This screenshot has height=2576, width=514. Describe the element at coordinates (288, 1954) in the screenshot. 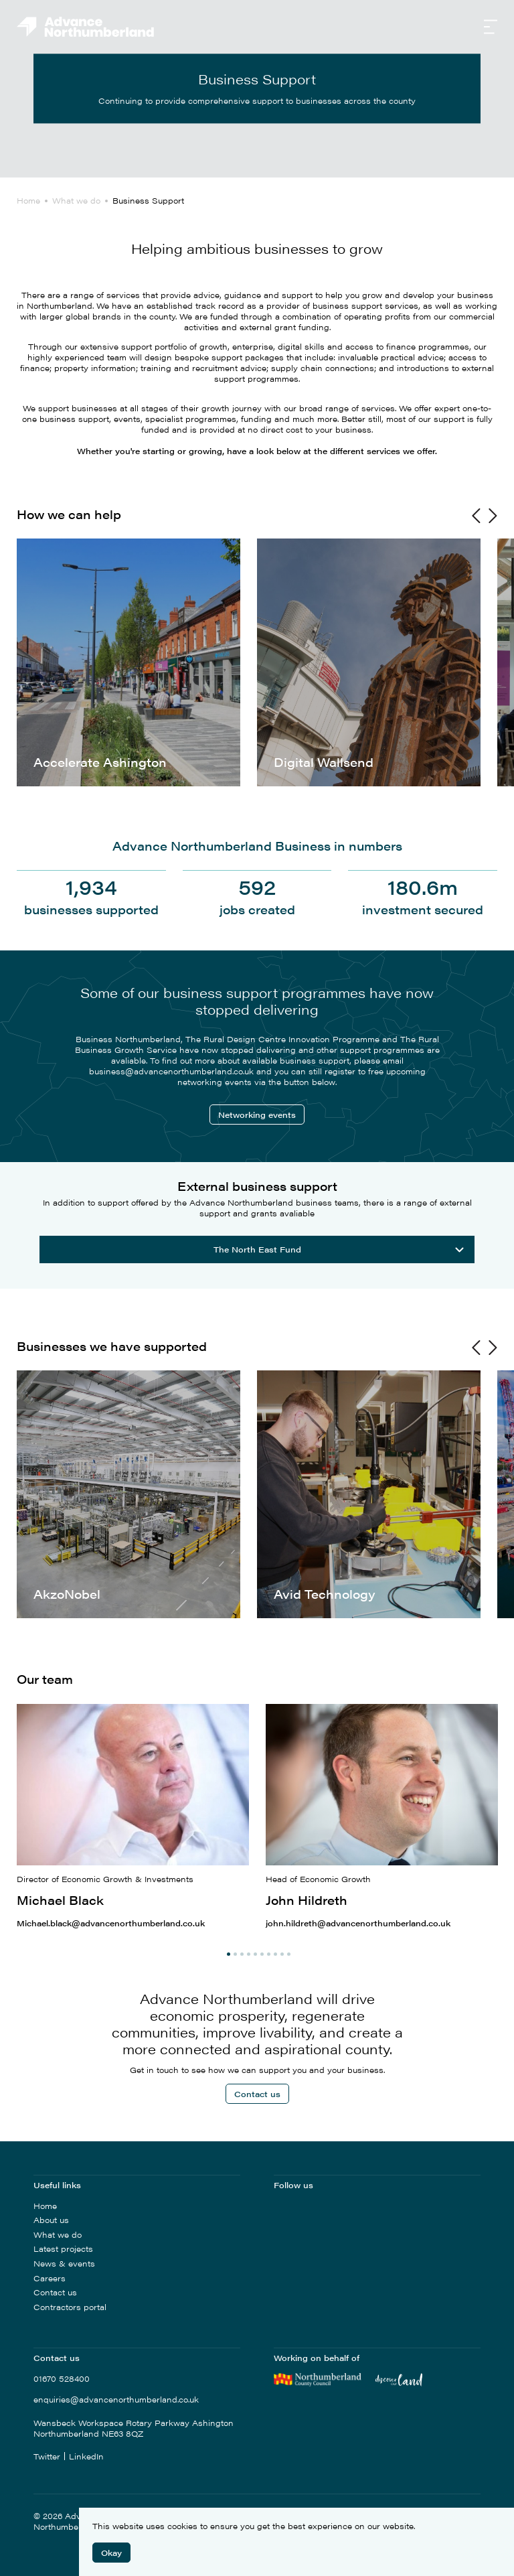

I see `10 [tab]` at that location.